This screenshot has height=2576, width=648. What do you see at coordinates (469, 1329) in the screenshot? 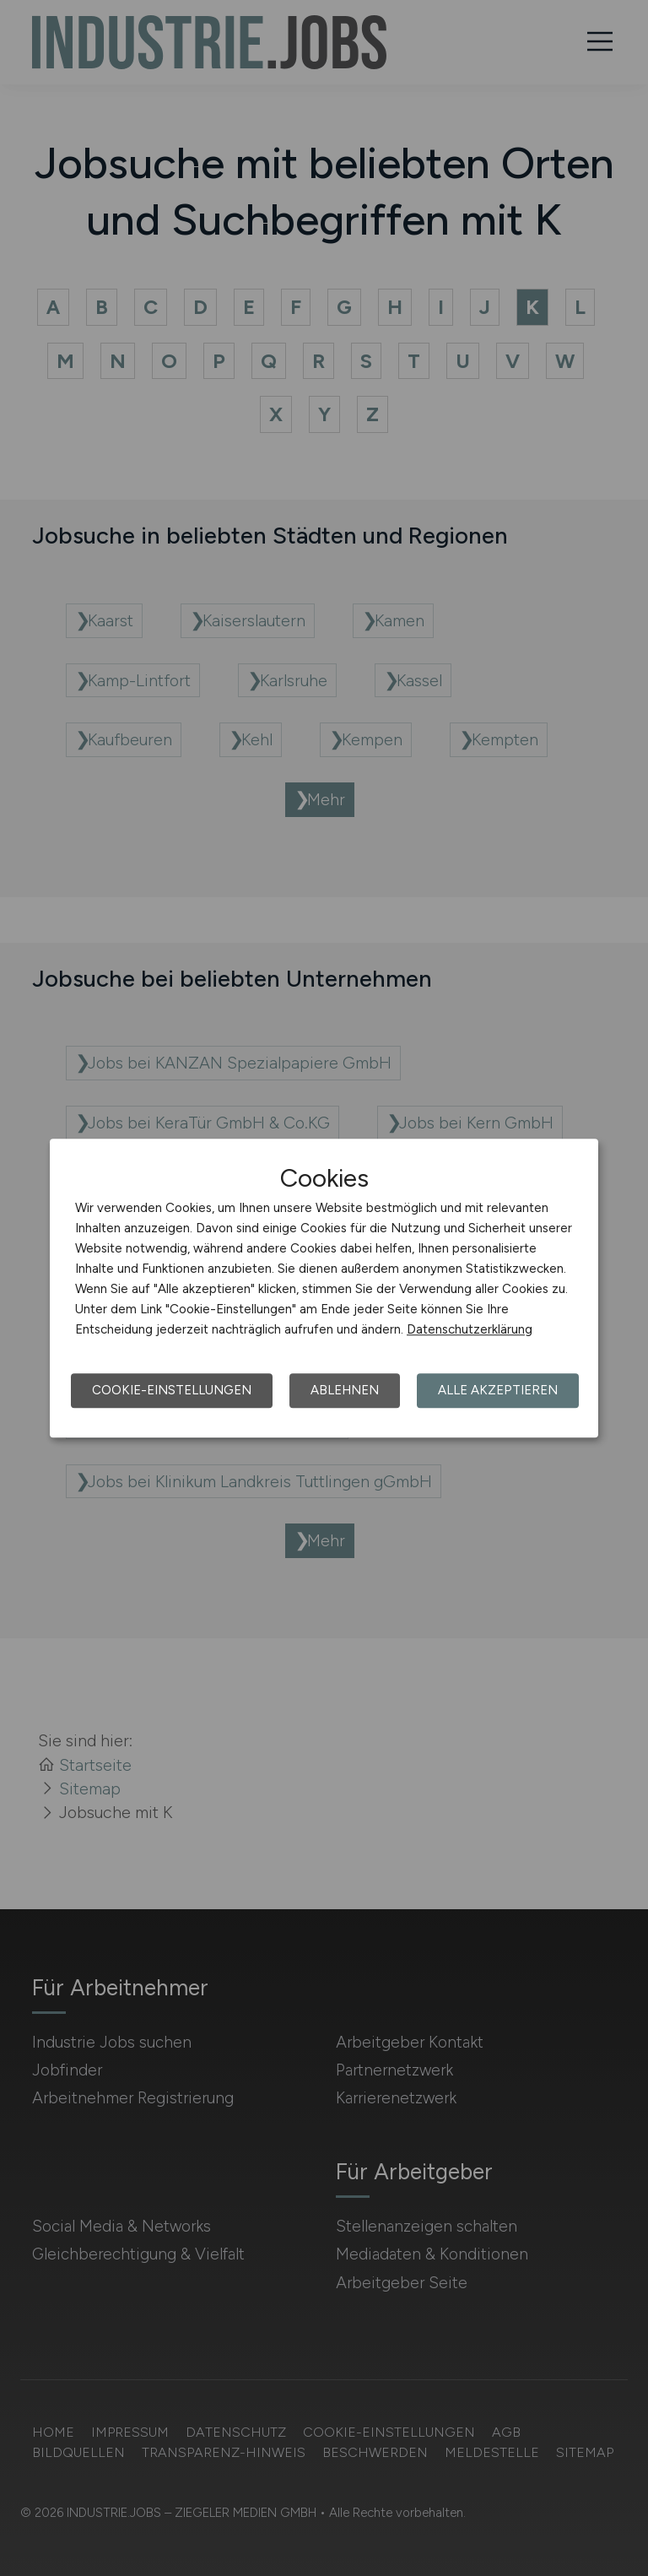
I see `Datenschutzerklärung` at bounding box center [469, 1329].